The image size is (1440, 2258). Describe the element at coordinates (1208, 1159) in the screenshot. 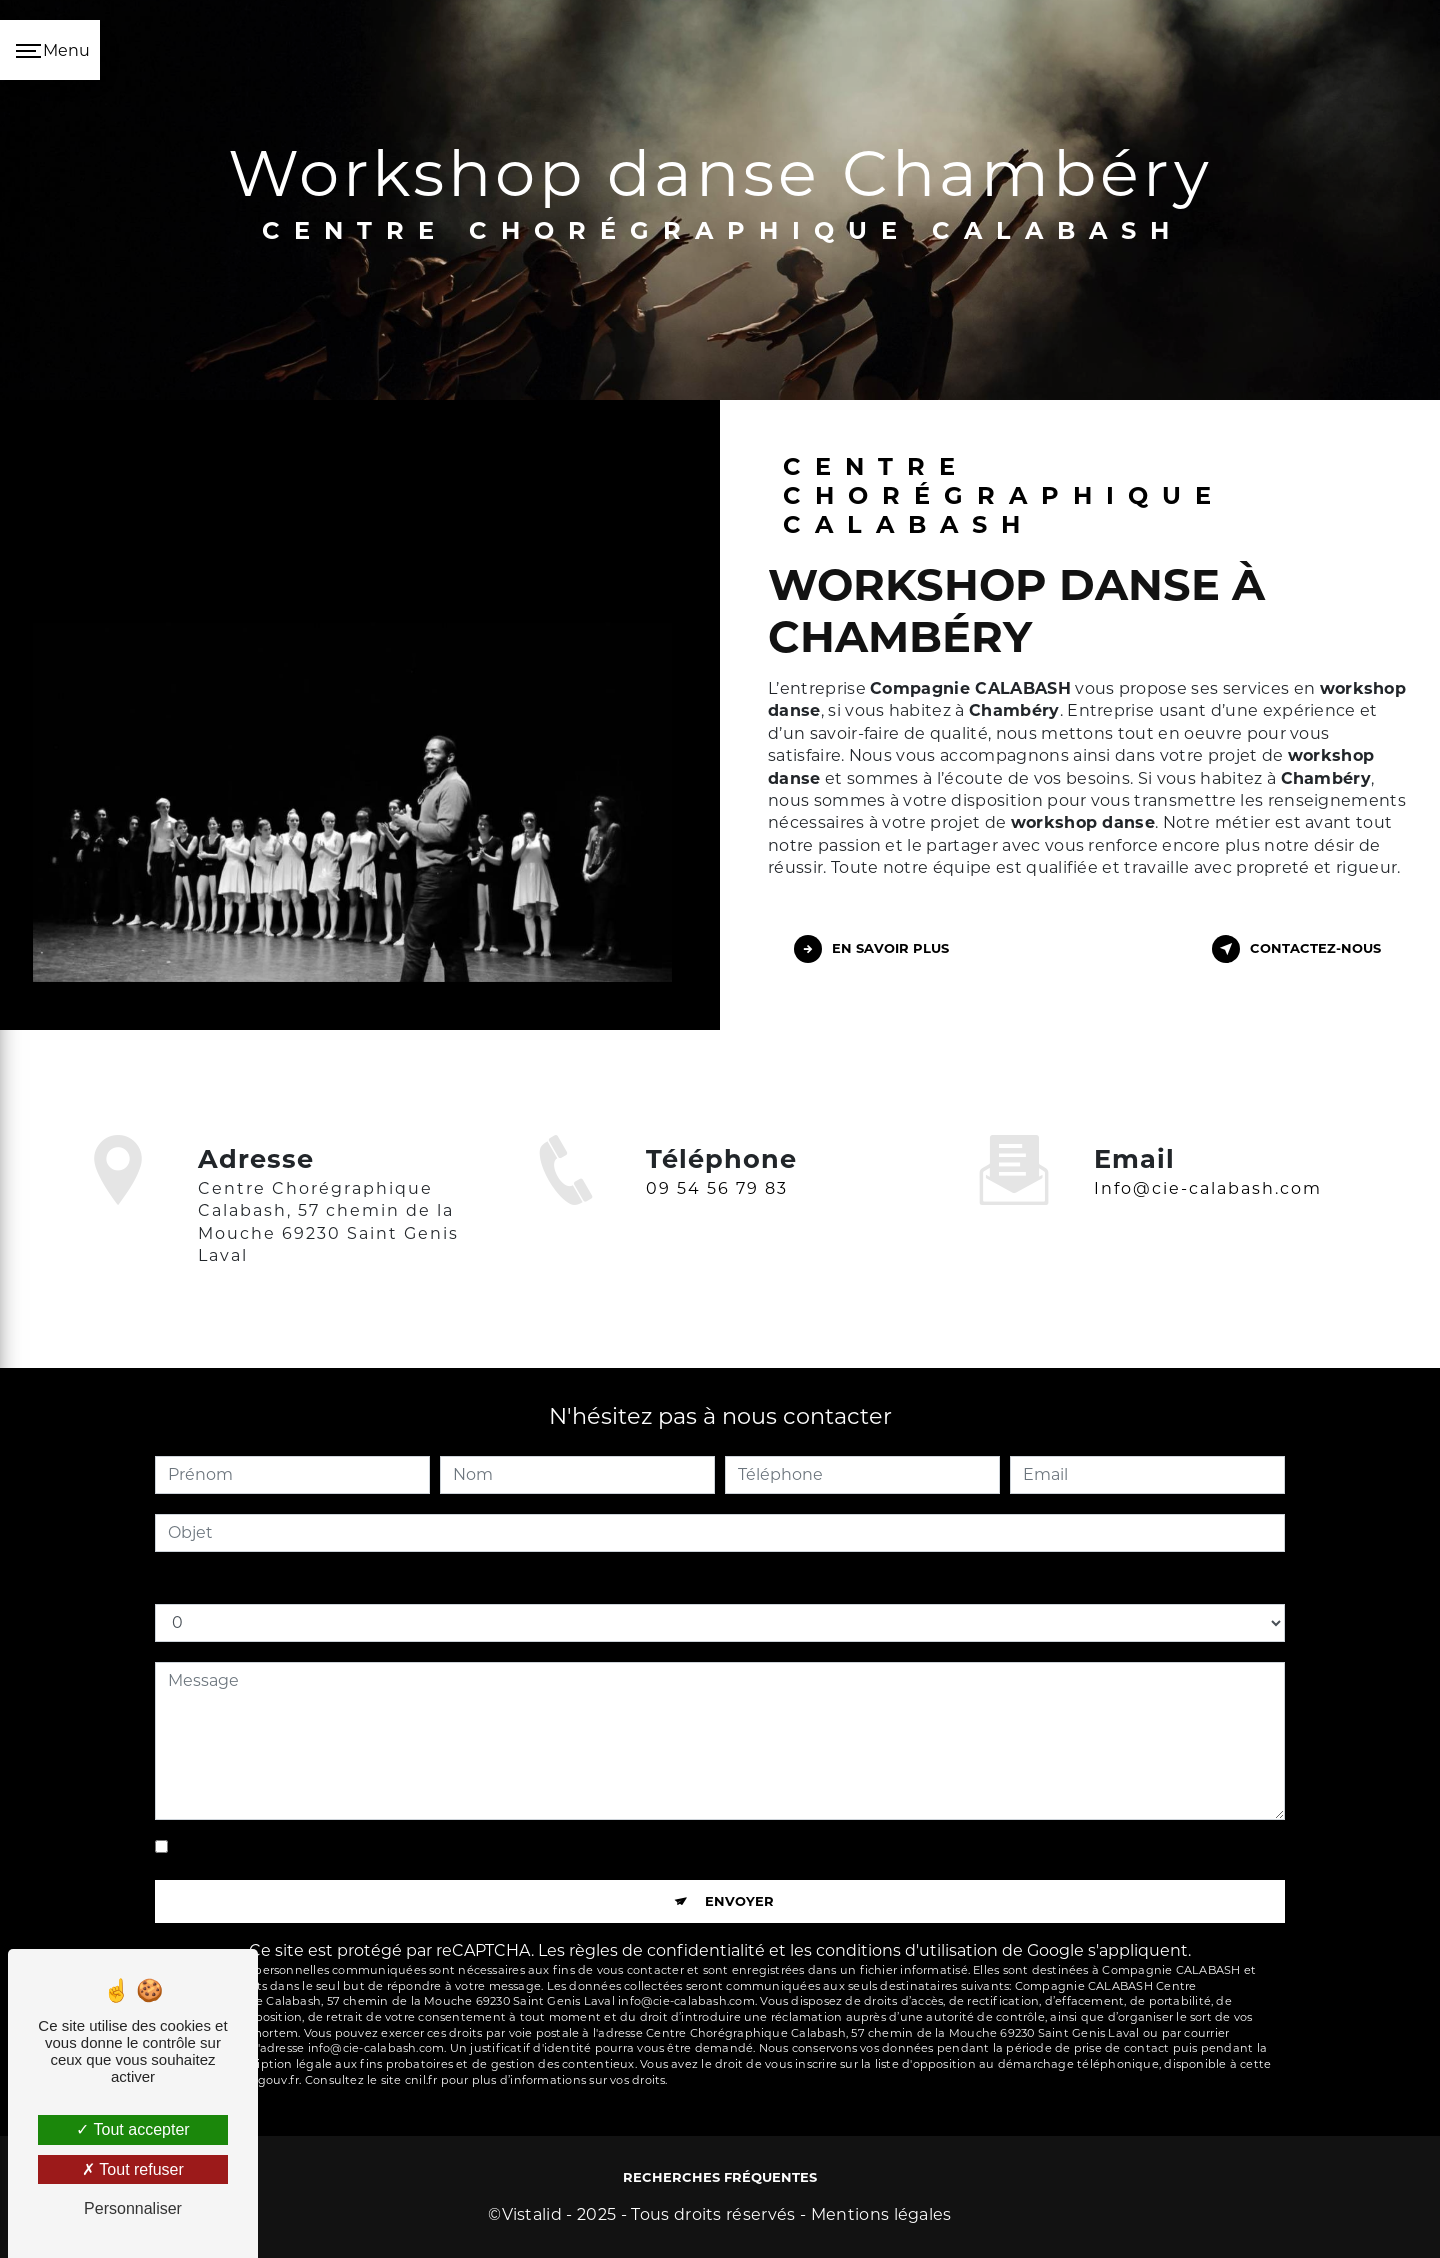

I see `info@cie-calabash.com` at that location.